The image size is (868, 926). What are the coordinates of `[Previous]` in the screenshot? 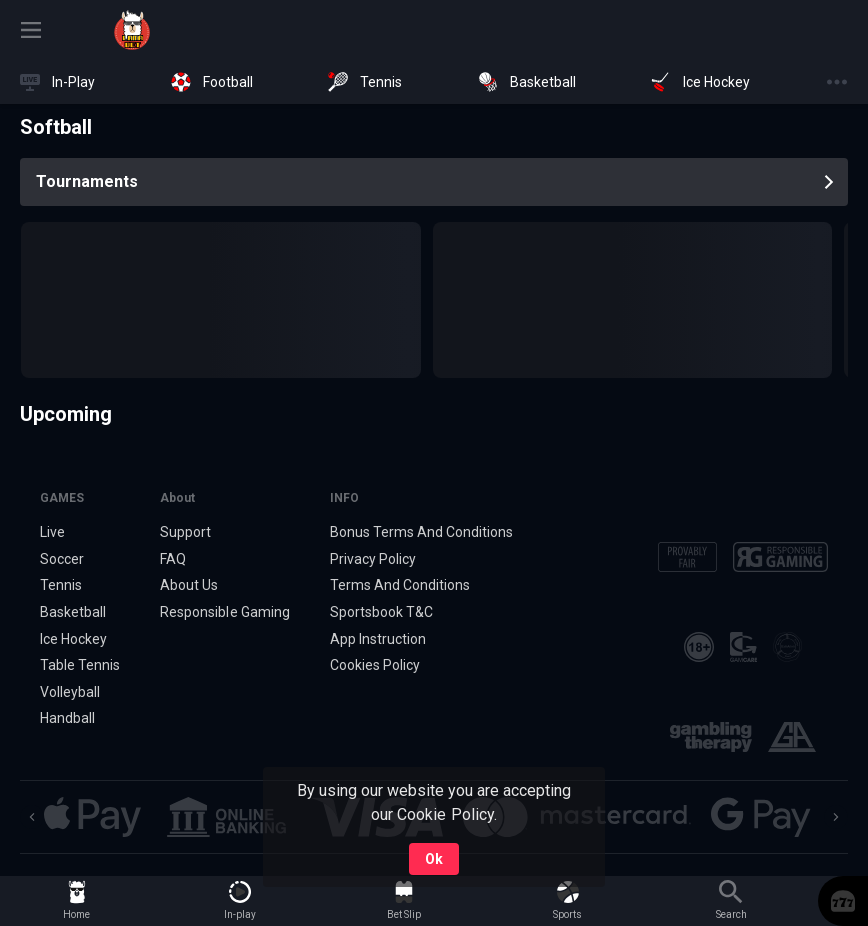 It's located at (32, 817).